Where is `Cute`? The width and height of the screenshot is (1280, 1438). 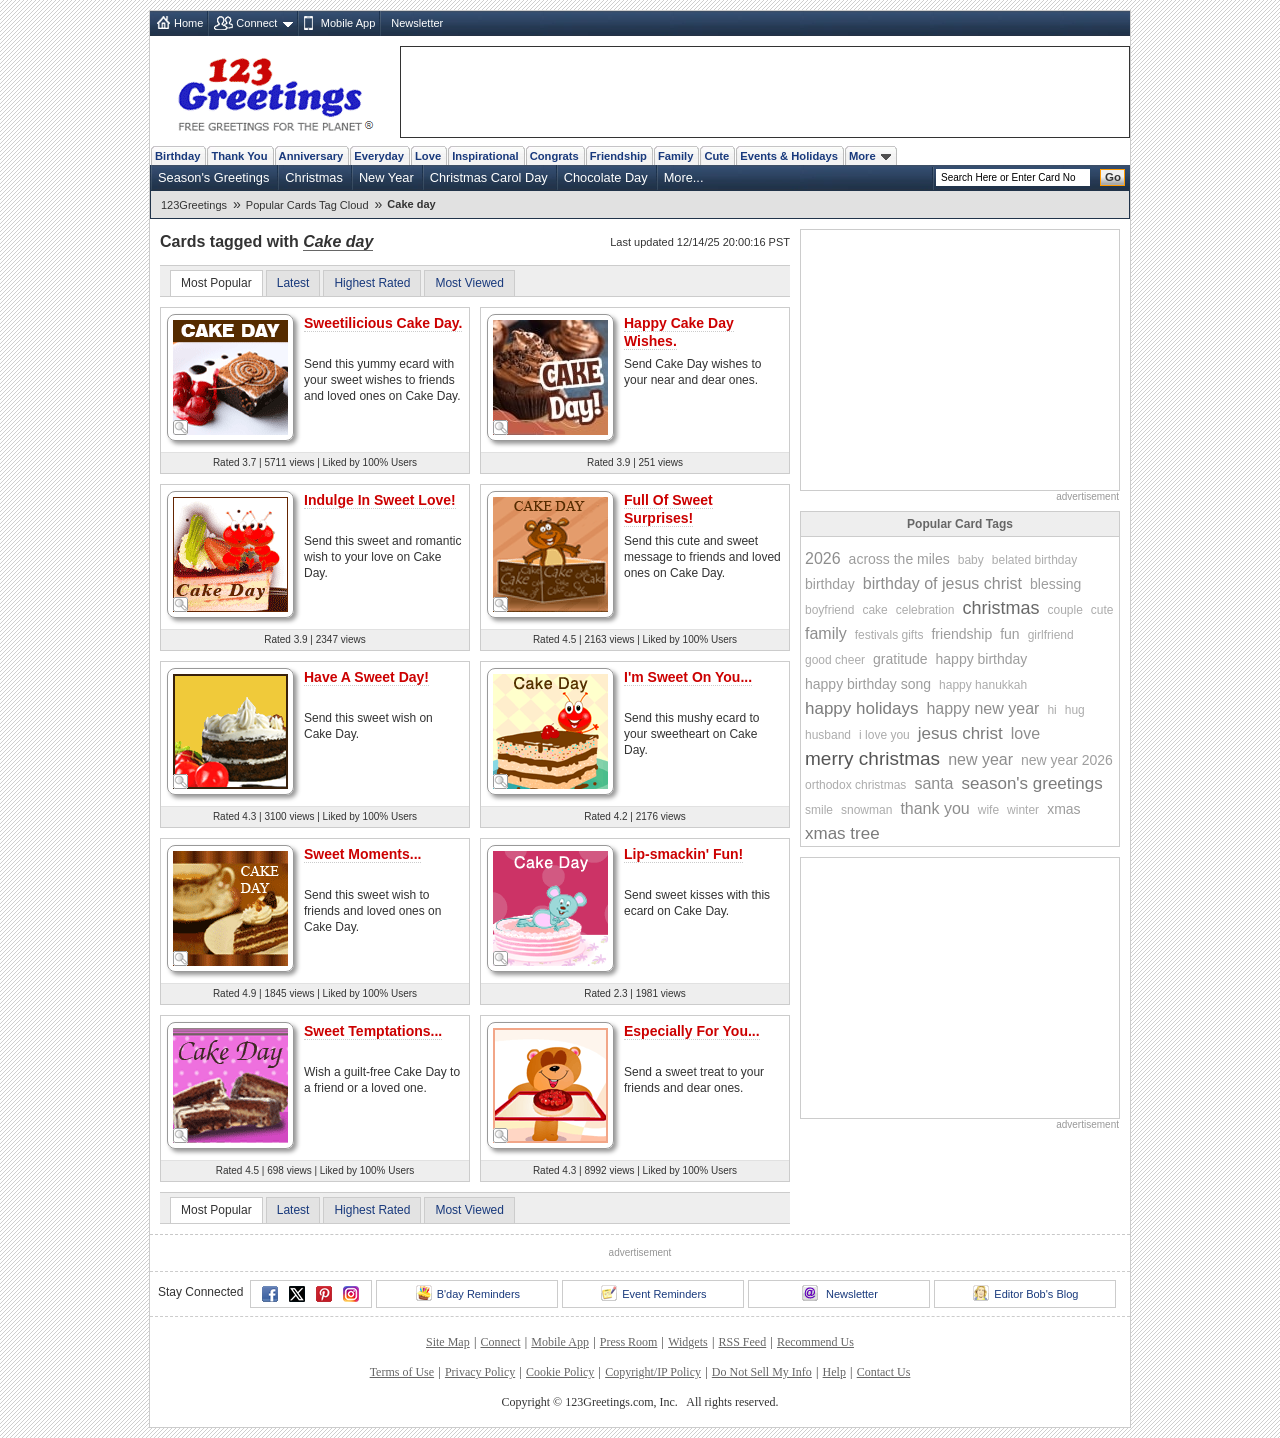
Cute is located at coordinates (716, 156).